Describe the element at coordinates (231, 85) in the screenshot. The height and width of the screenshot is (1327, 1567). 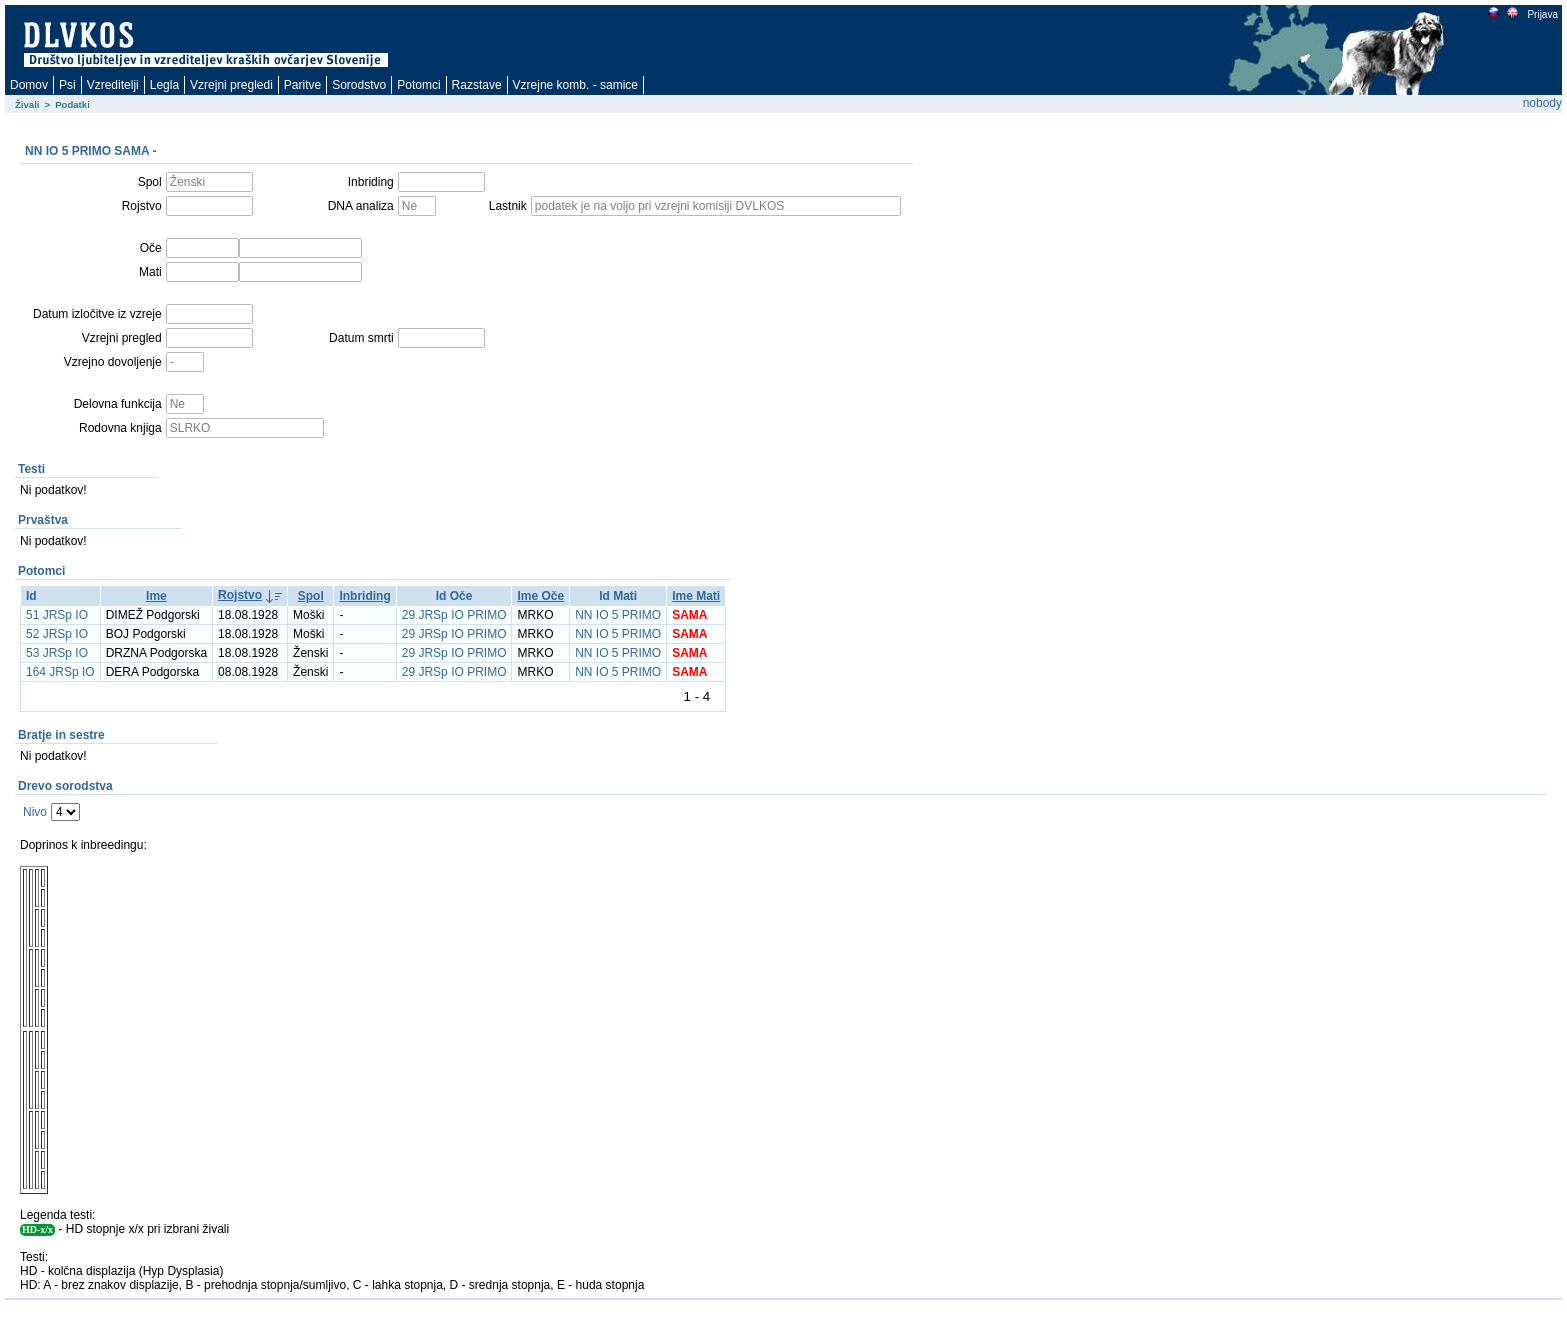
I see `Vzrejni pregledi` at that location.